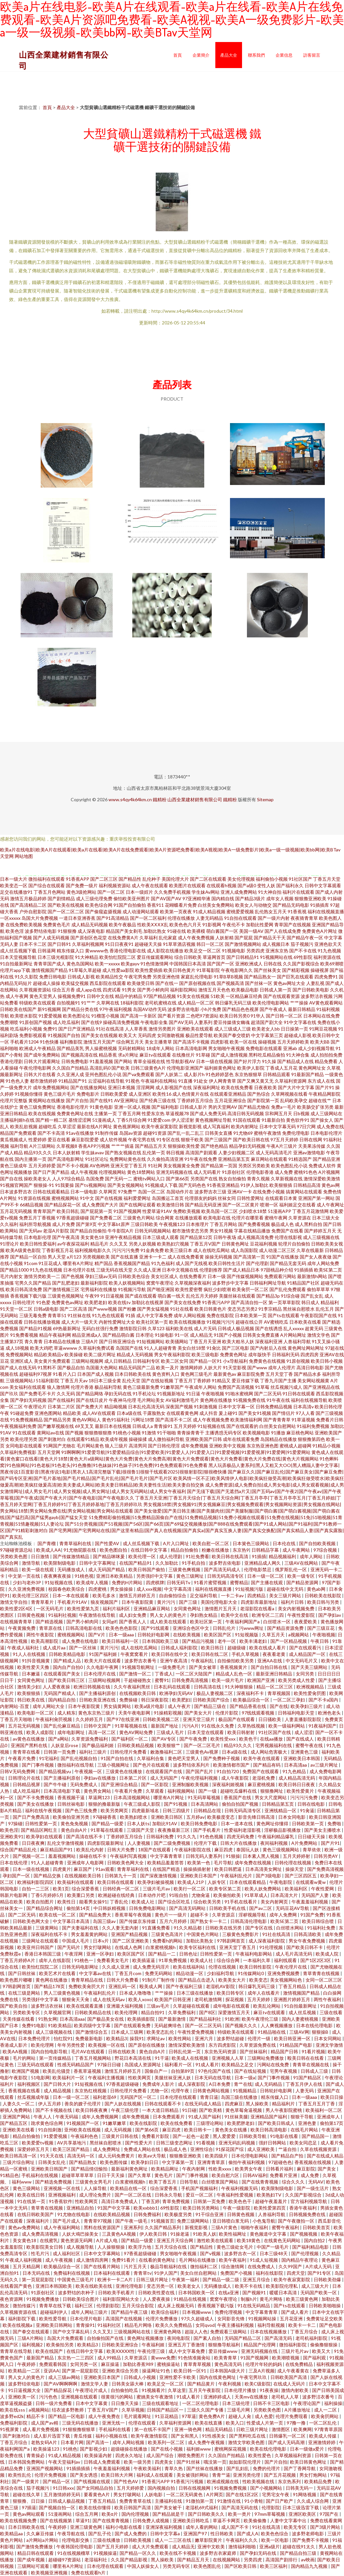  What do you see at coordinates (16, 2351) in the screenshot?
I see `青青草在线导航` at bounding box center [16, 2351].